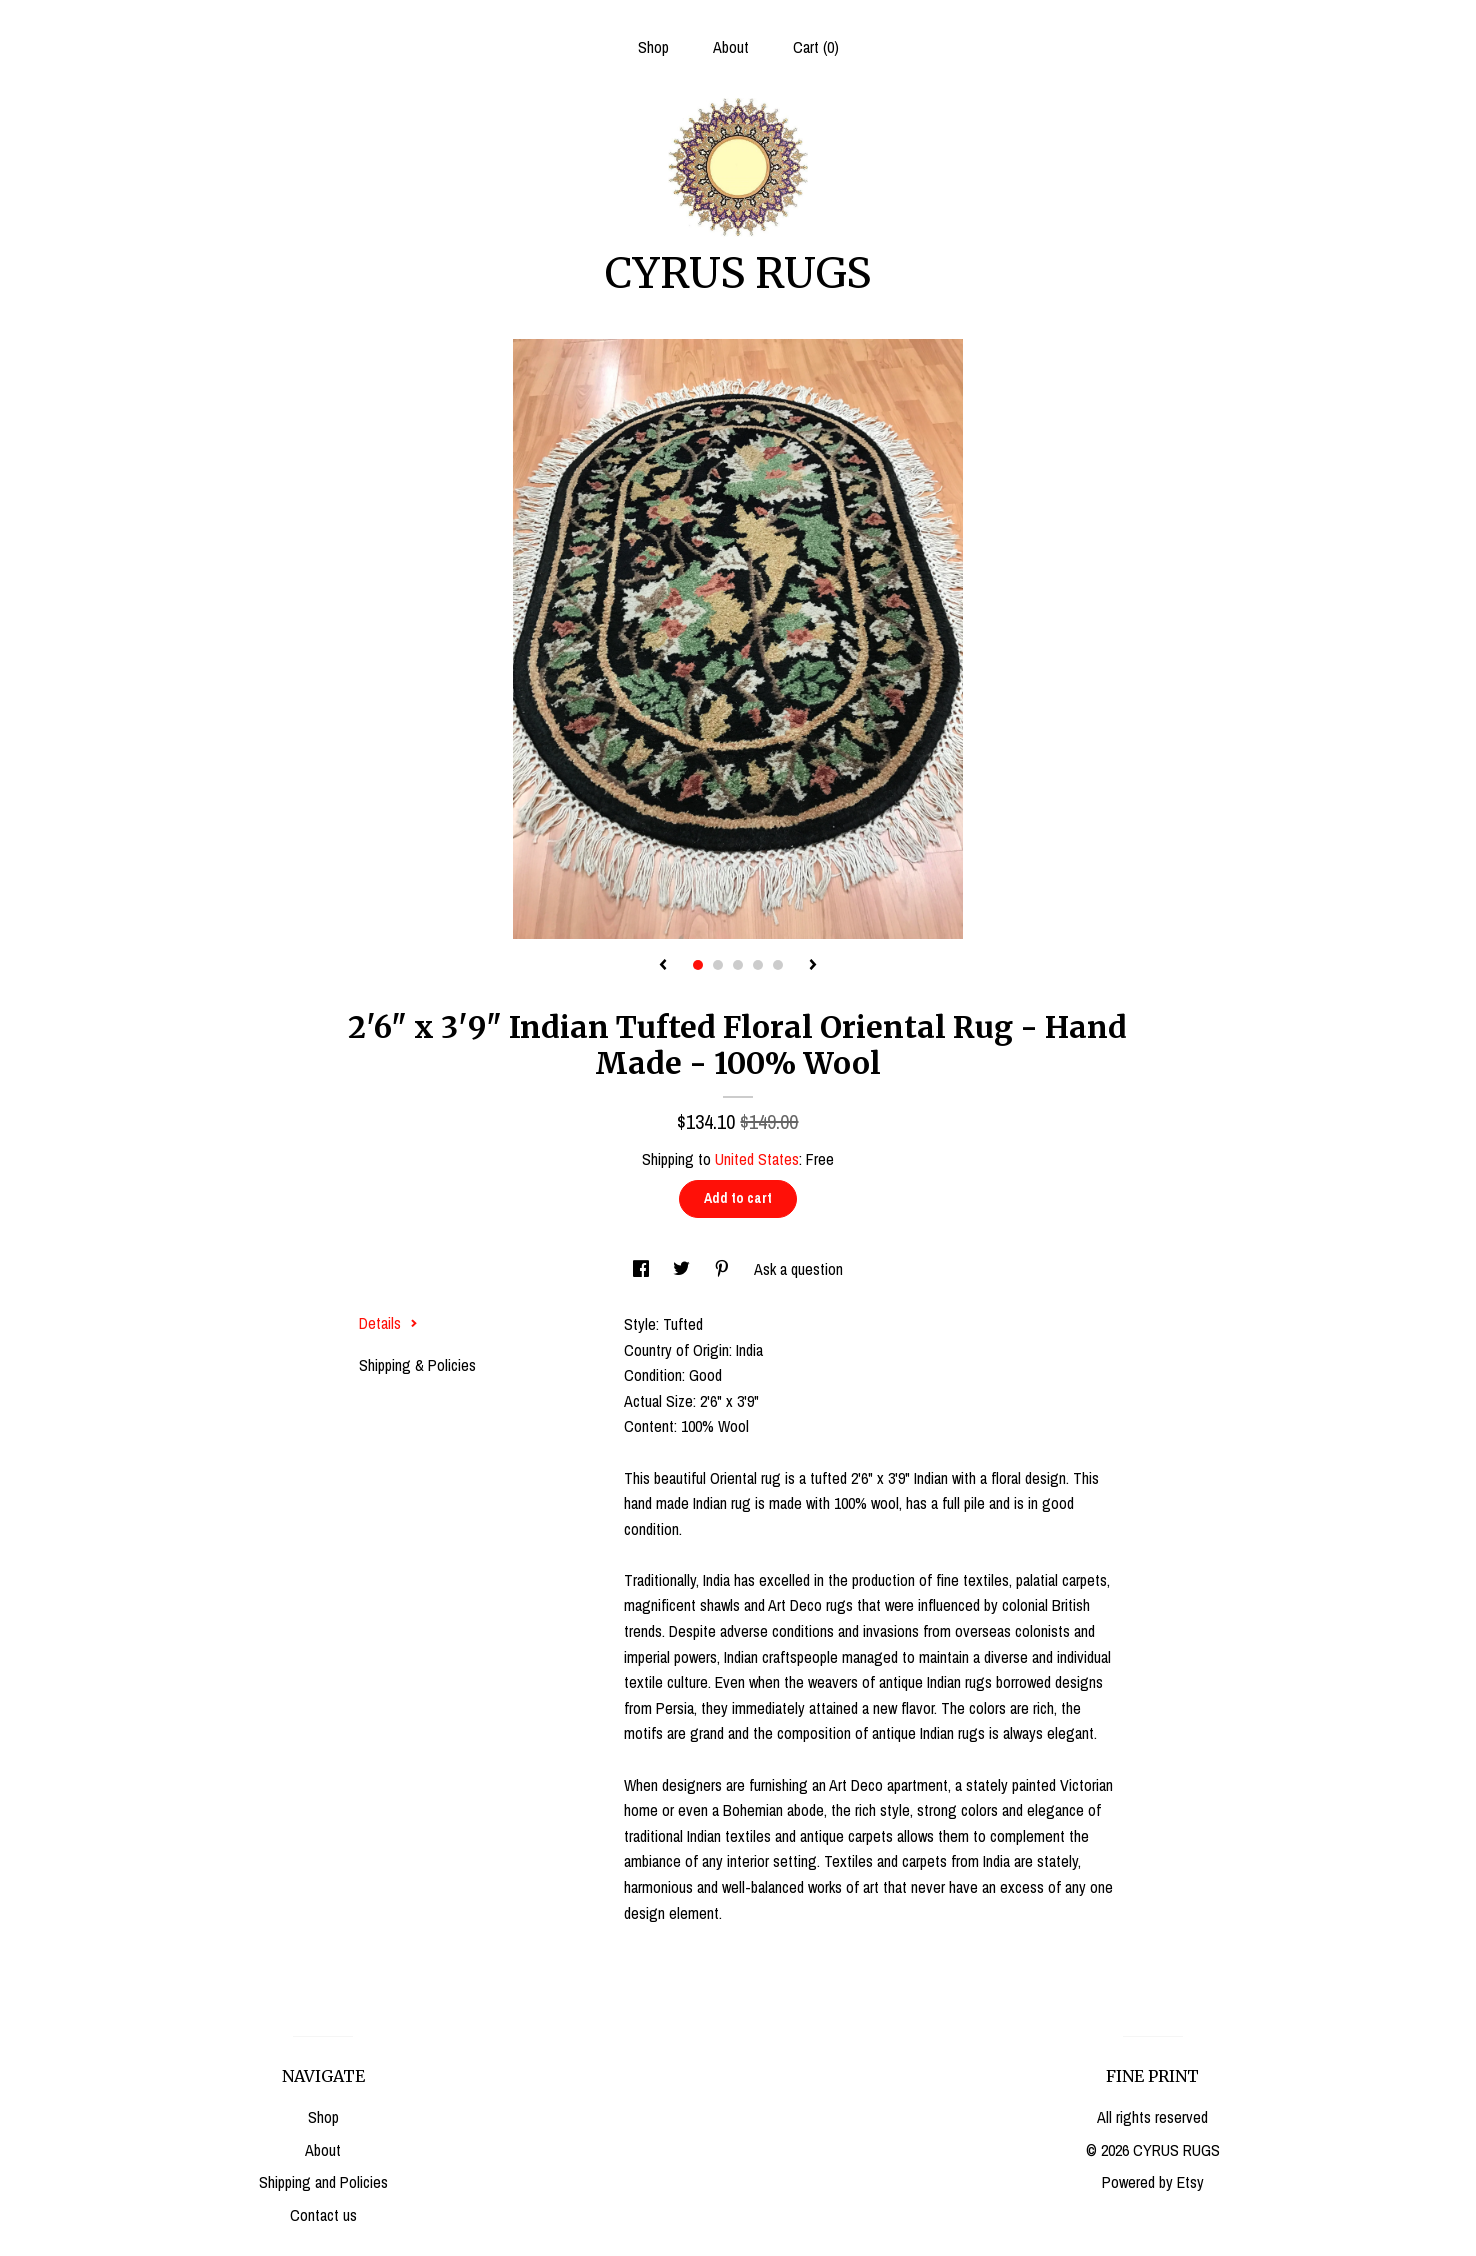  Describe the element at coordinates (816, 47) in the screenshot. I see `Cart ()` at that location.